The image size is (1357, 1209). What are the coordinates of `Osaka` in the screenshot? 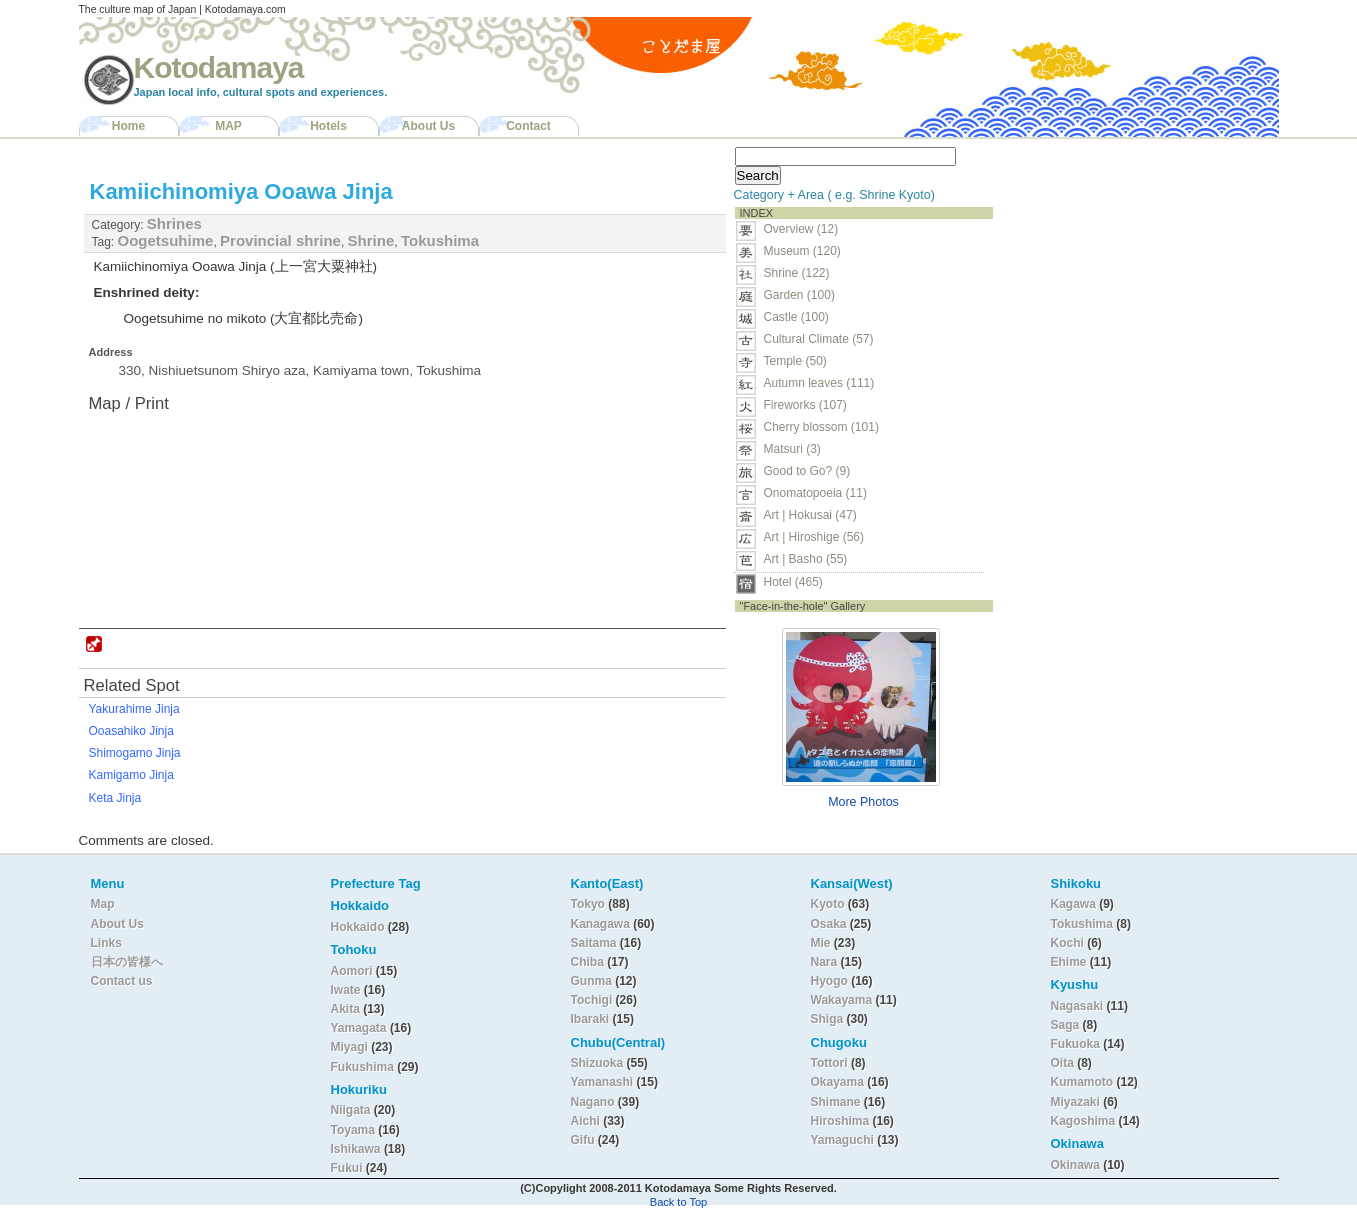 It's located at (829, 924).